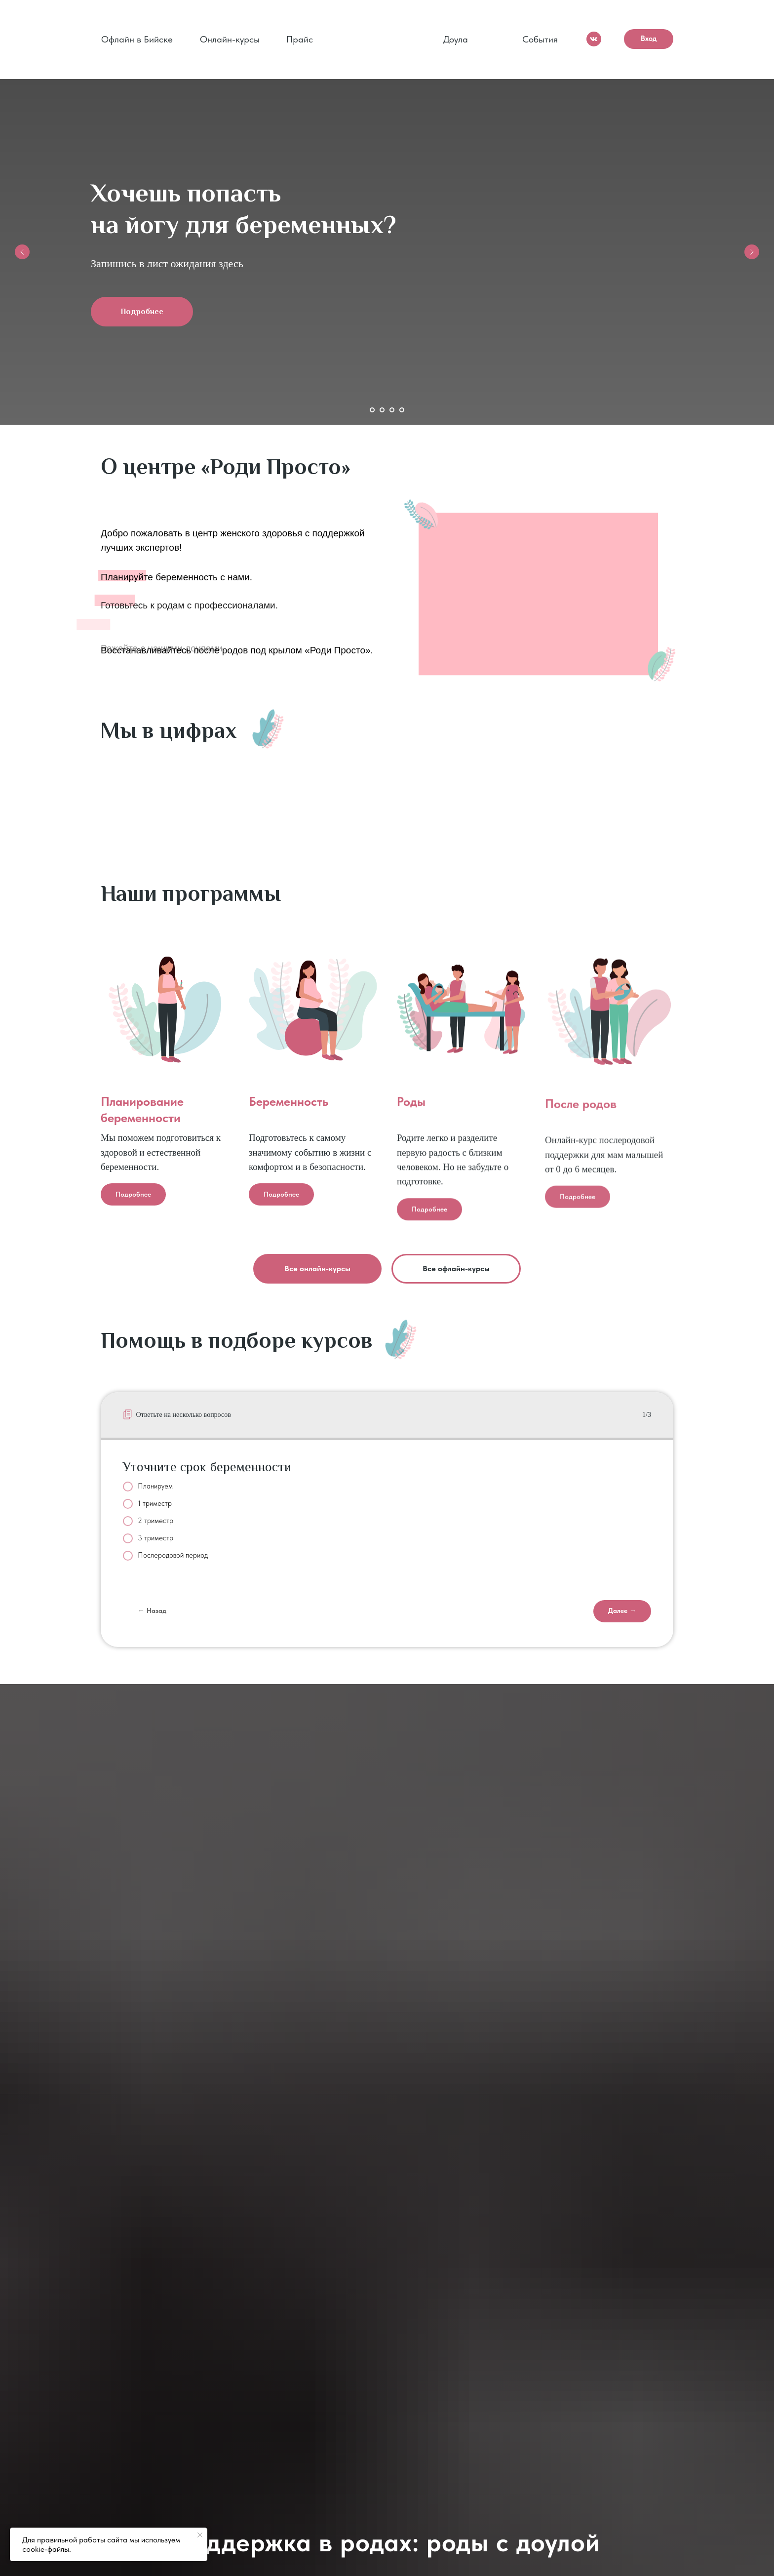 The height and width of the screenshot is (2576, 774). I want to click on [Следующий слайд], so click(751, 251).